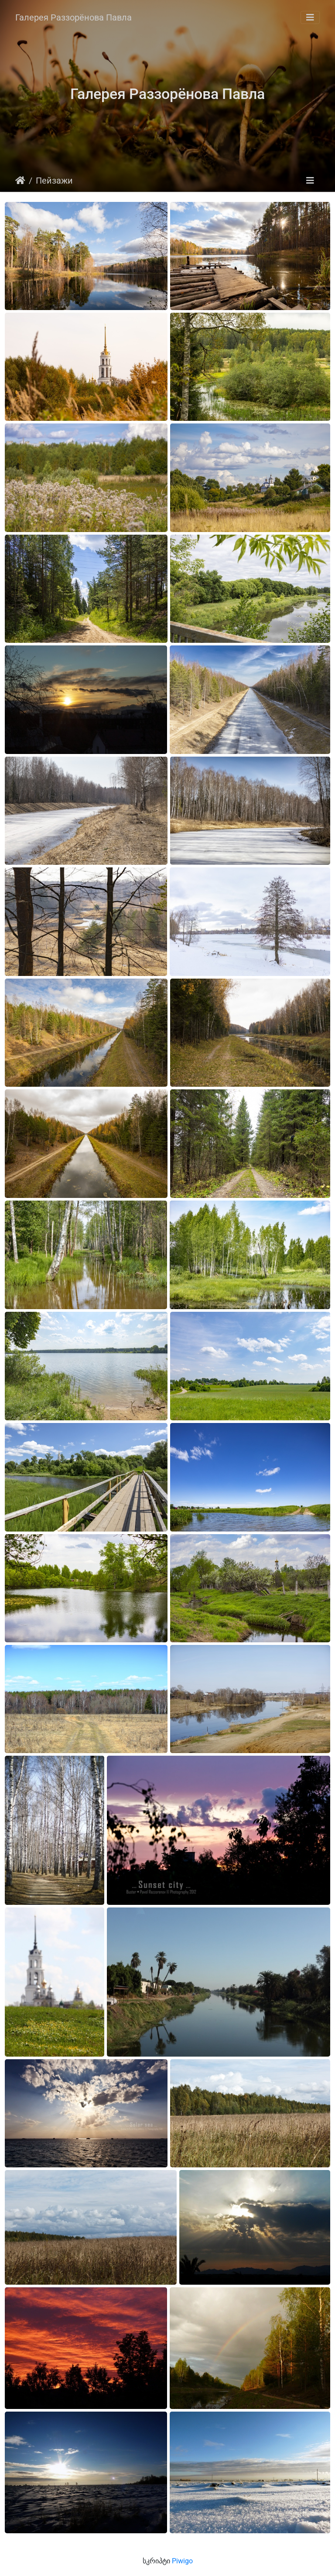 Image resolution: width=335 pixels, height=2576 pixels. I want to click on Piwigo, so click(182, 2561).